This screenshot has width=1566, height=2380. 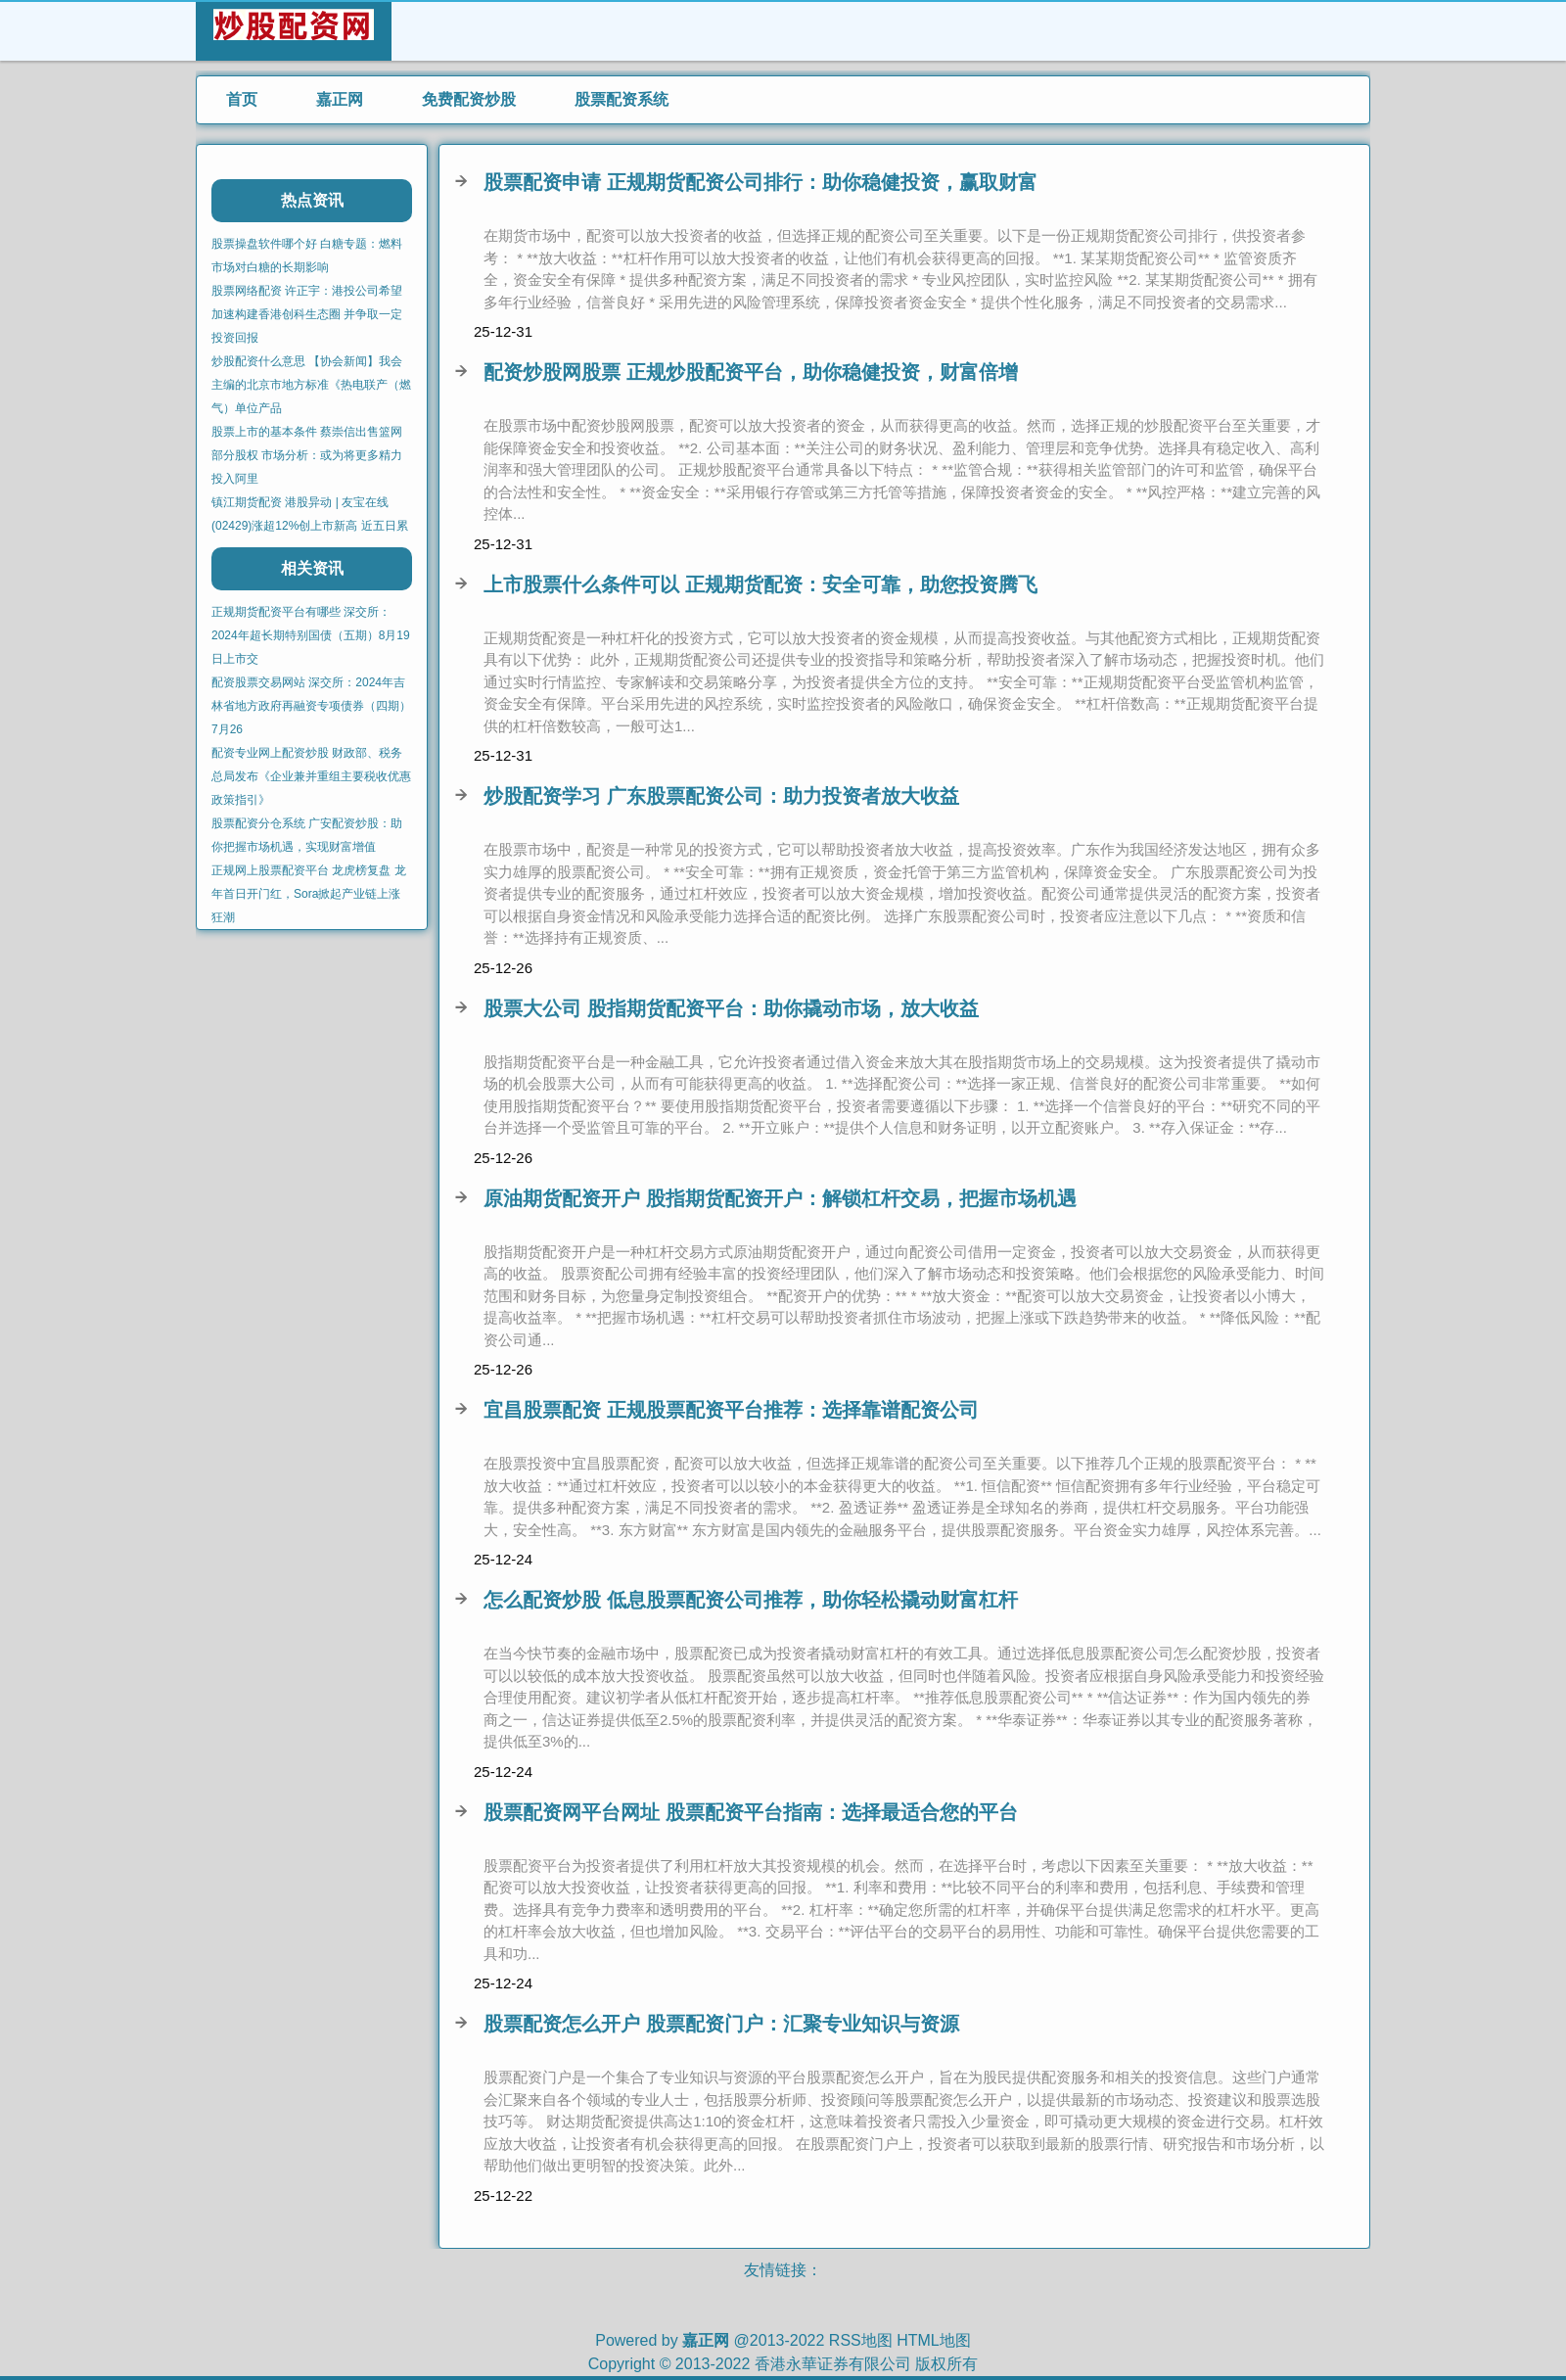 I want to click on 香港永華证券有限公司, so click(x=833, y=2364).